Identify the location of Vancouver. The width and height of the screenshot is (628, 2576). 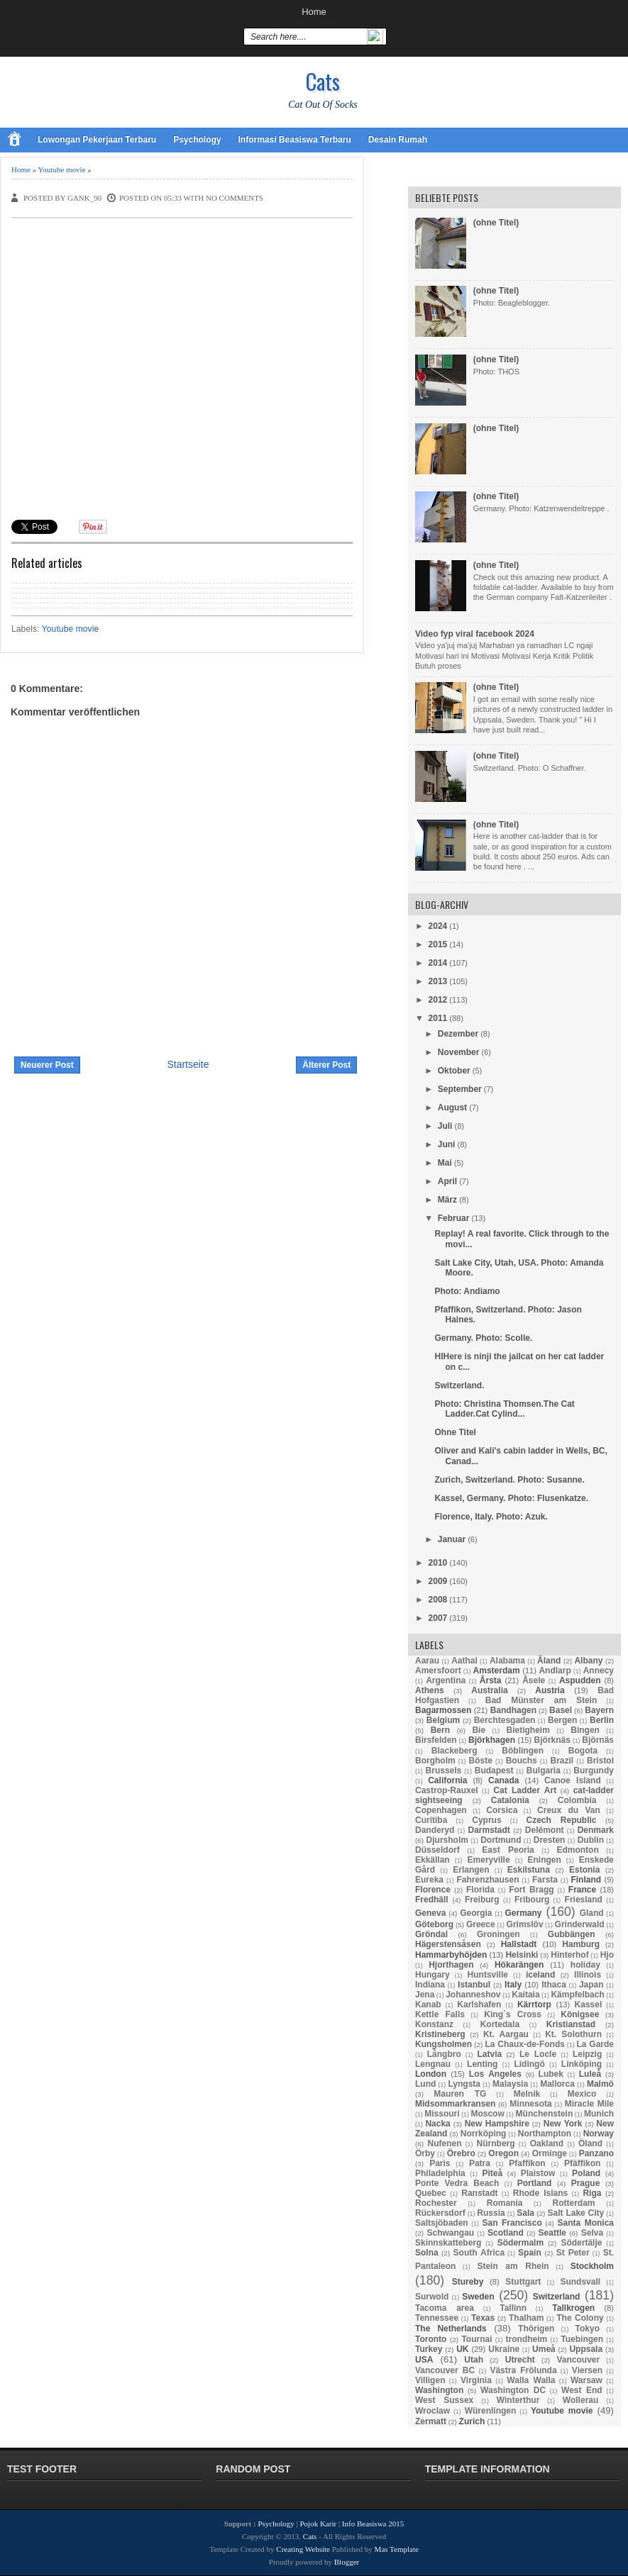
(578, 2360).